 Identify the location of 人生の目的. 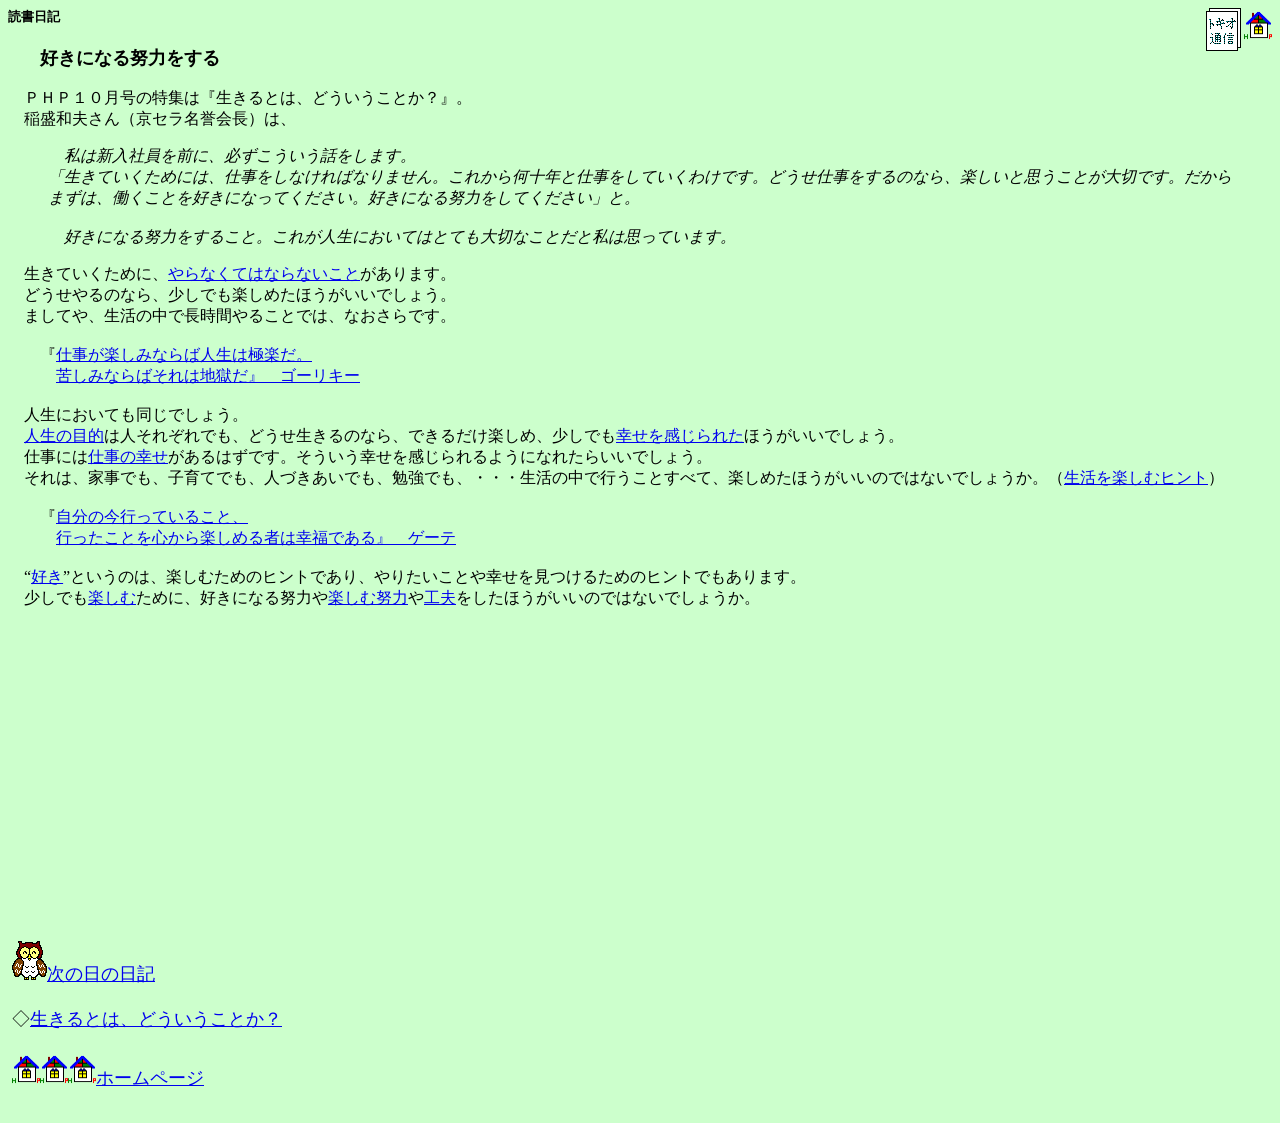
(64, 435).